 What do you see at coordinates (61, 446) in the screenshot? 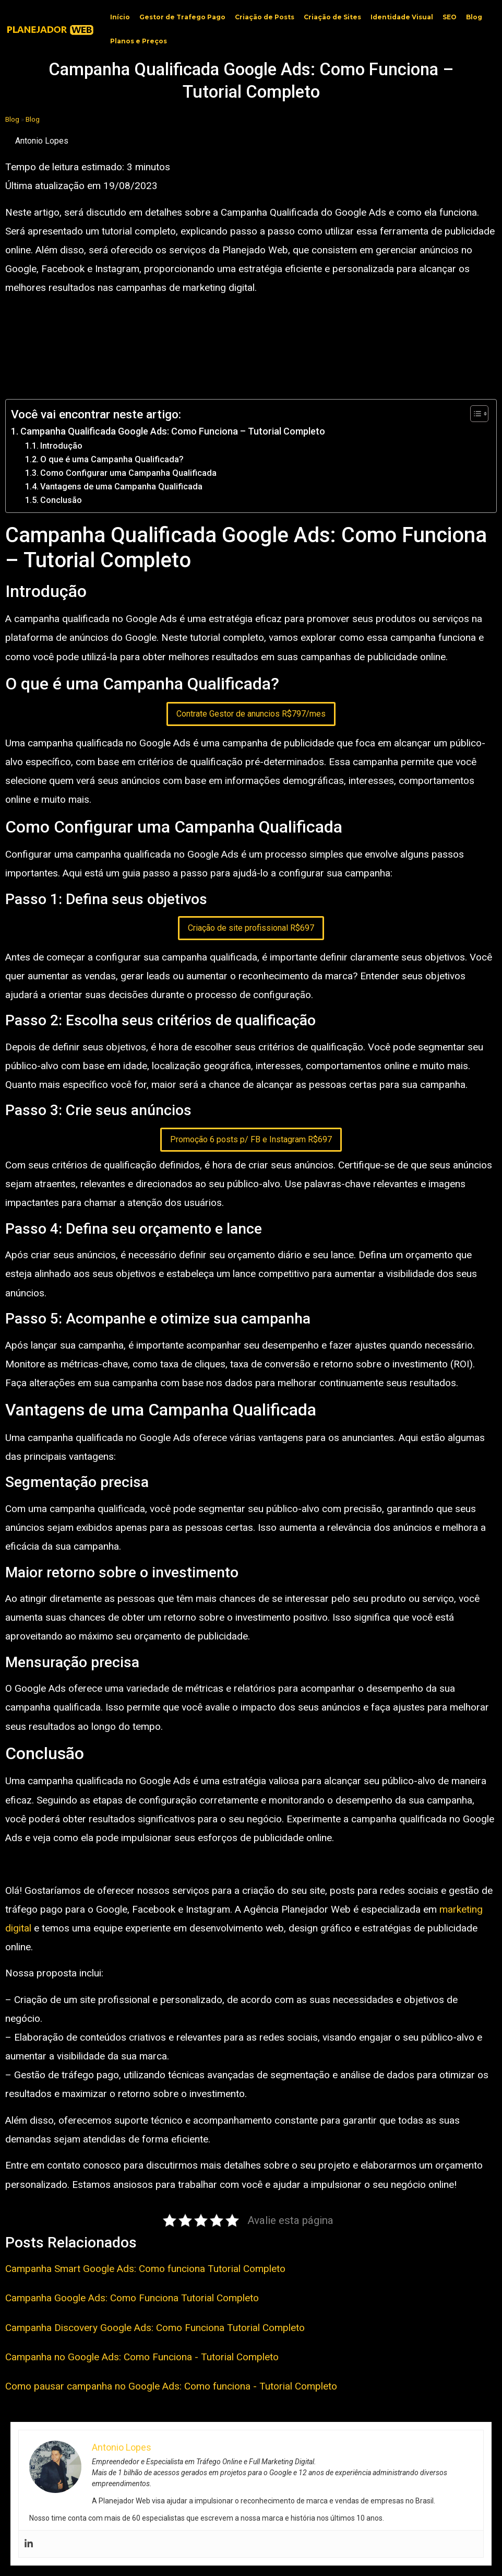
I see `Introdução` at bounding box center [61, 446].